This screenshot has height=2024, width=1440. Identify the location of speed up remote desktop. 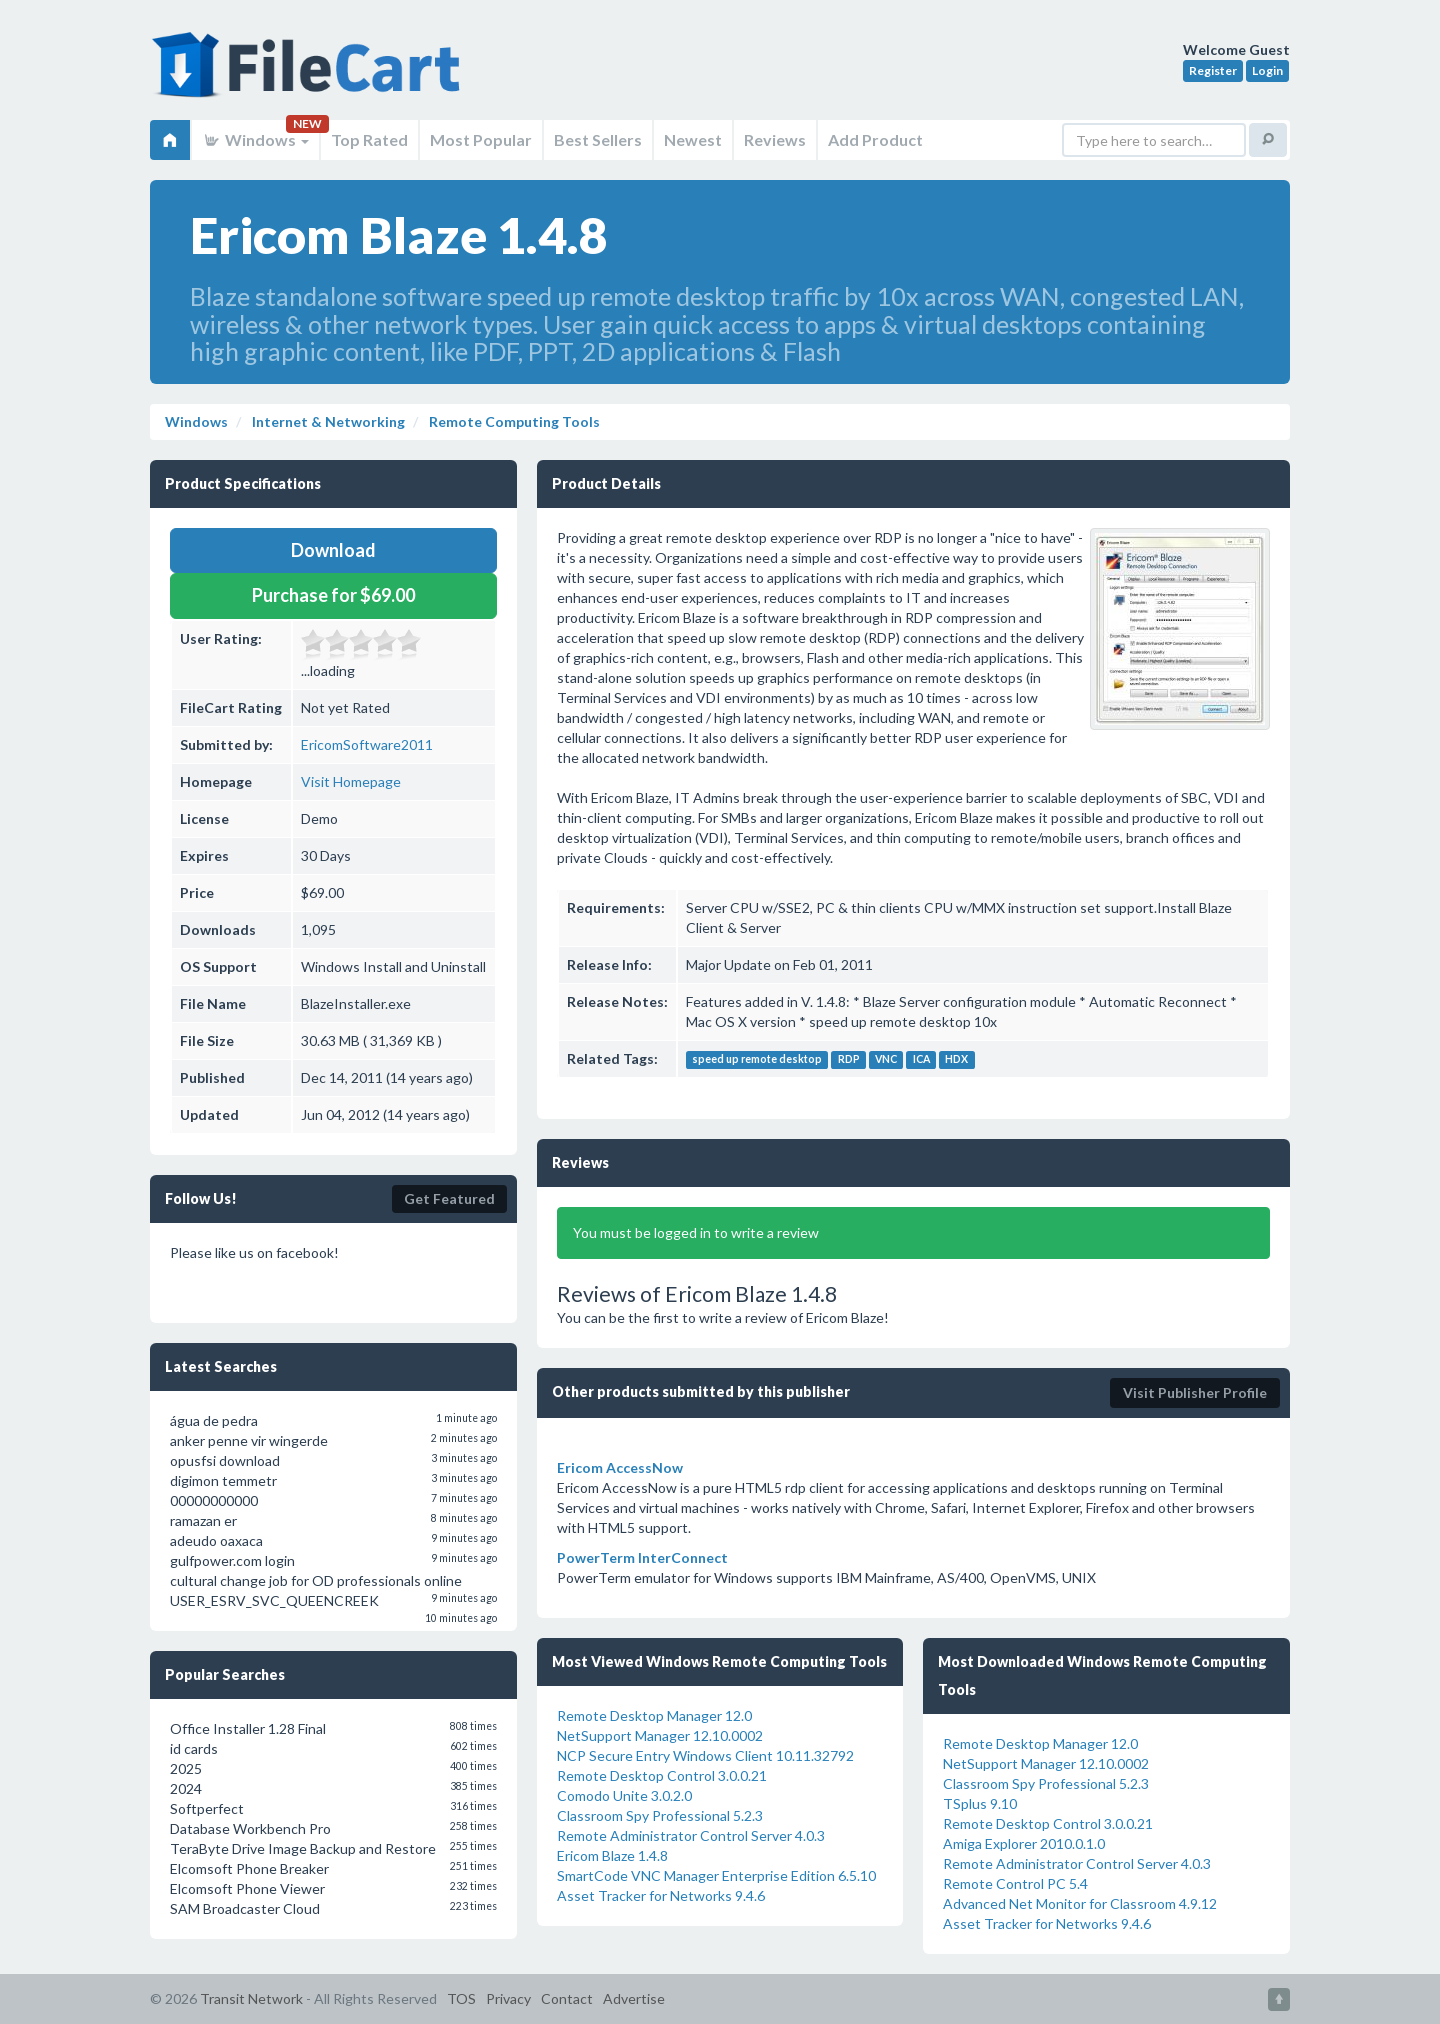
(757, 1060).